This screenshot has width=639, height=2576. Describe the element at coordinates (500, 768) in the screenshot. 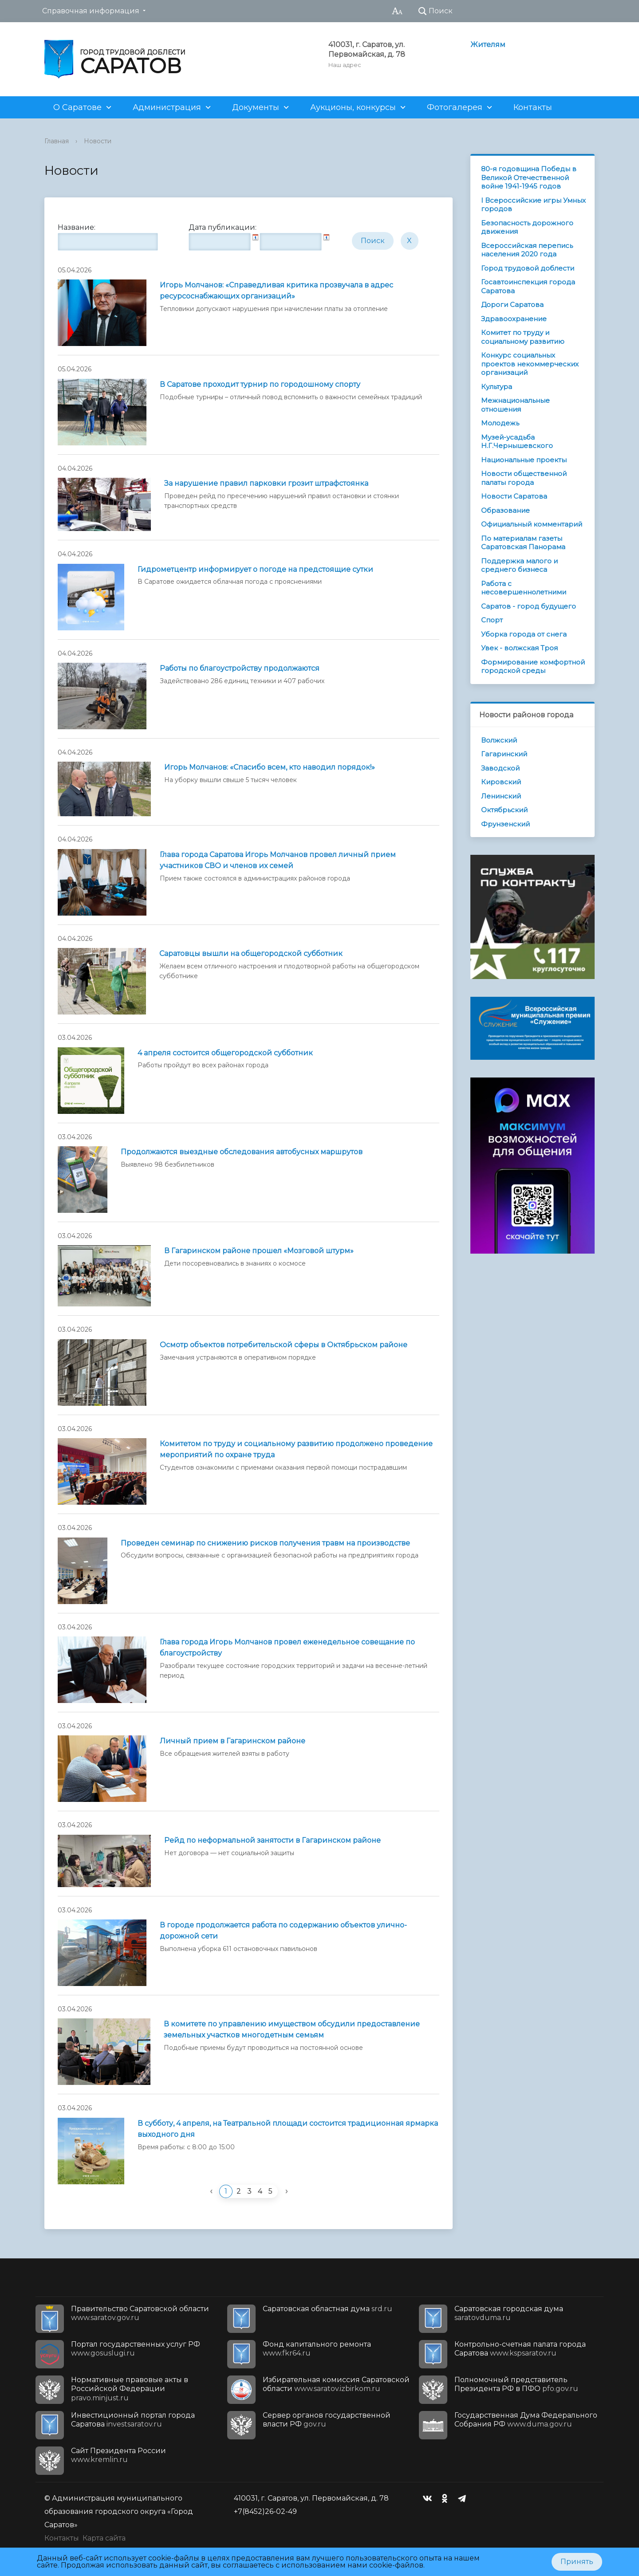

I see `Заводской` at that location.